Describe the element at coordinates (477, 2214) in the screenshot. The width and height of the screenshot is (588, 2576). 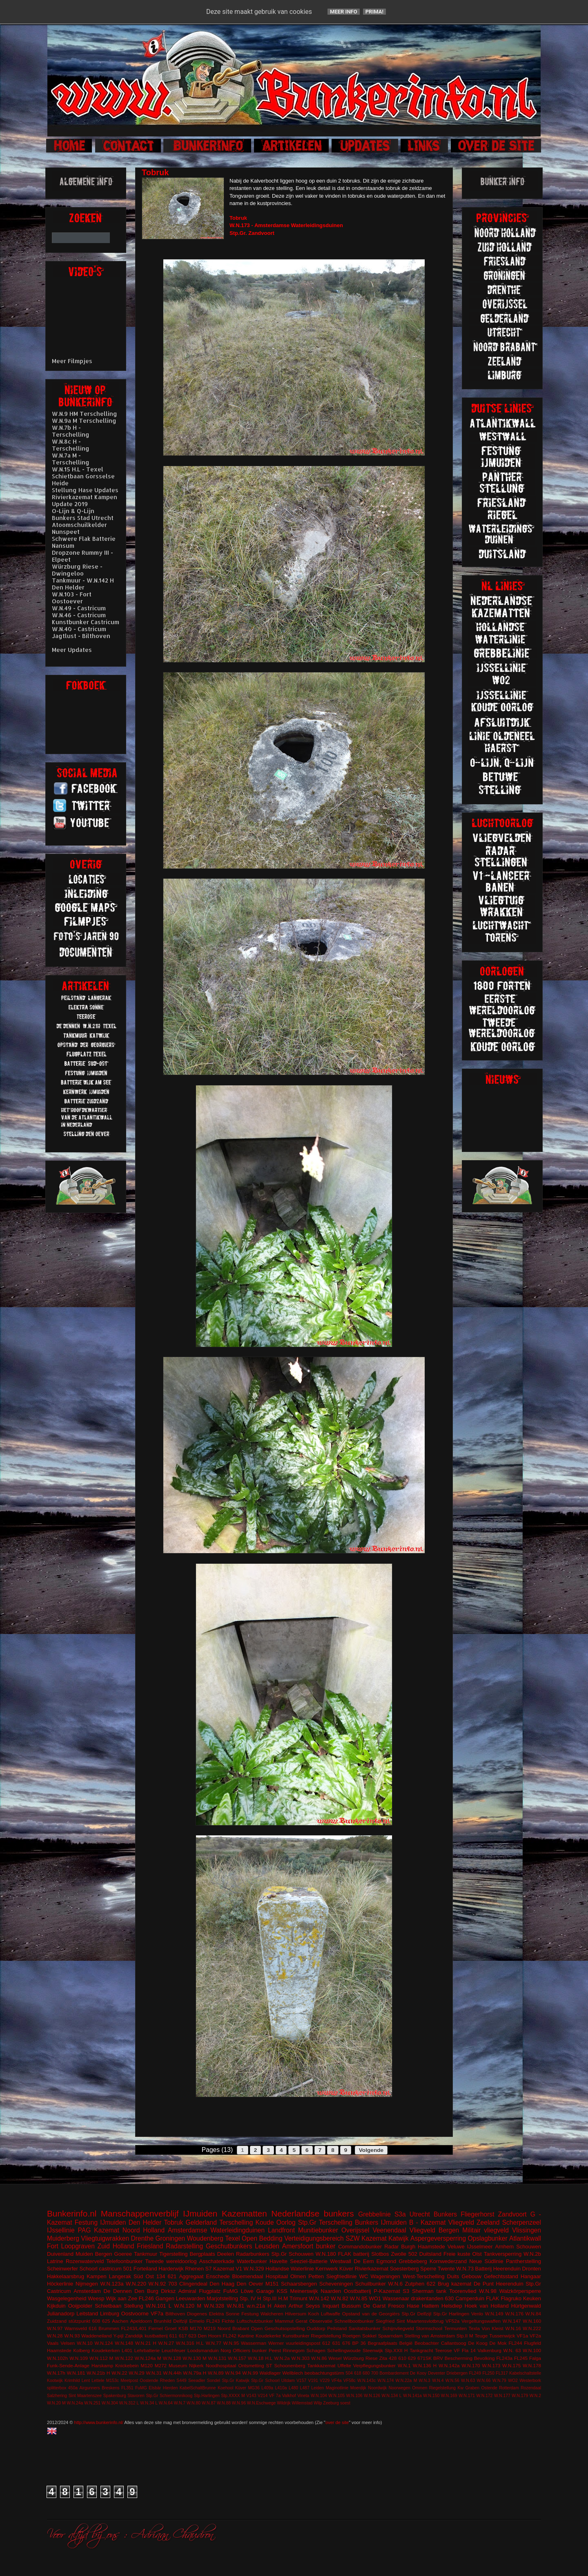
I see `Fliegerhorst` at that location.